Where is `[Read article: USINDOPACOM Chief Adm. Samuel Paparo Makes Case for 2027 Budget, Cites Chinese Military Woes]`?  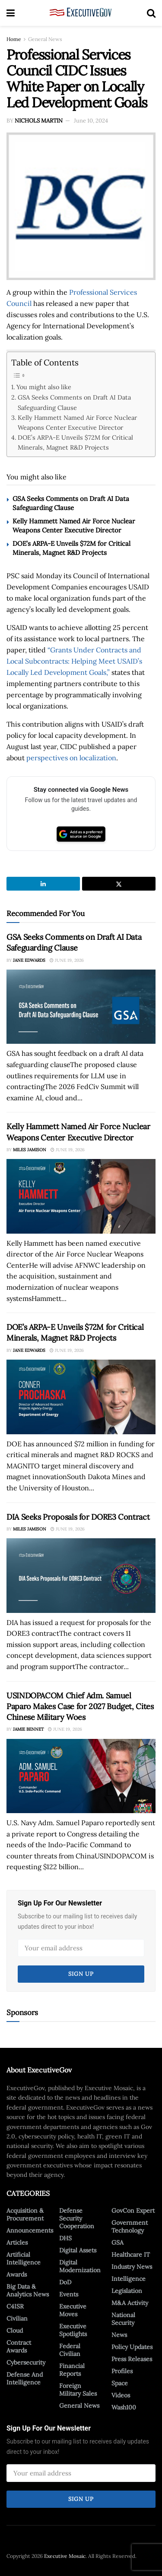
[Read article: USINDOPACOM Chief Adm. Samuel Paparo Makes Case for 2027 Budget, Cites Chinese Military Woes] is located at coordinates (81, 1776).